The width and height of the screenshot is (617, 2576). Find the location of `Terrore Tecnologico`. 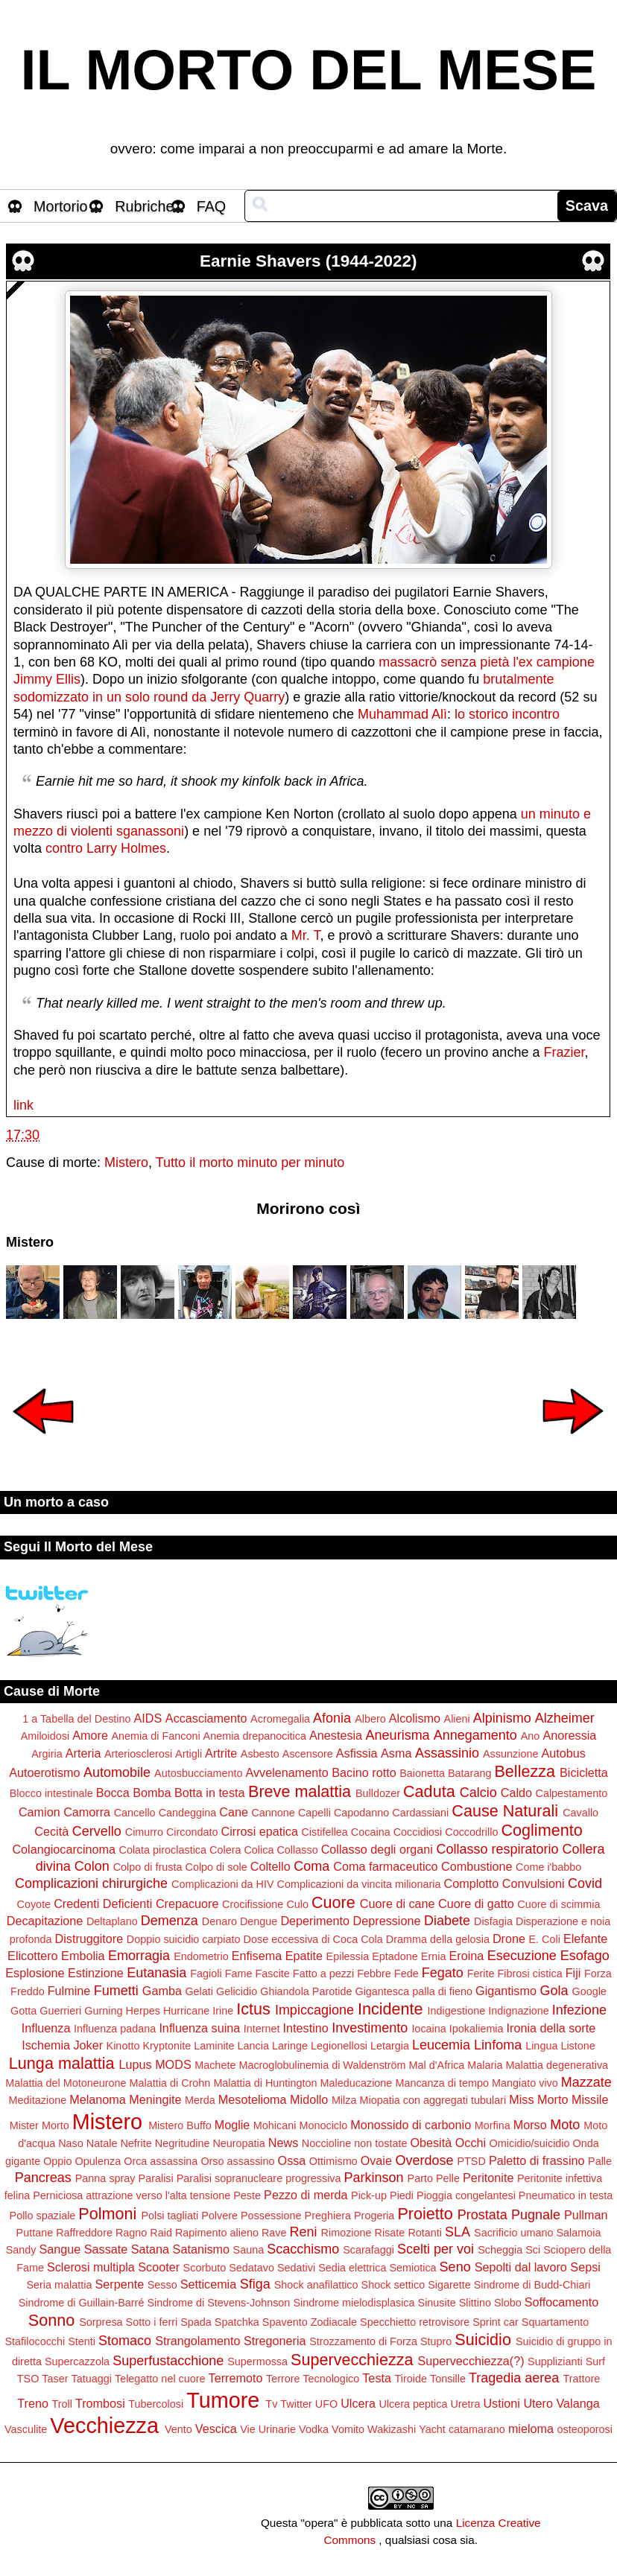

Terrore Tecnologico is located at coordinates (312, 2379).